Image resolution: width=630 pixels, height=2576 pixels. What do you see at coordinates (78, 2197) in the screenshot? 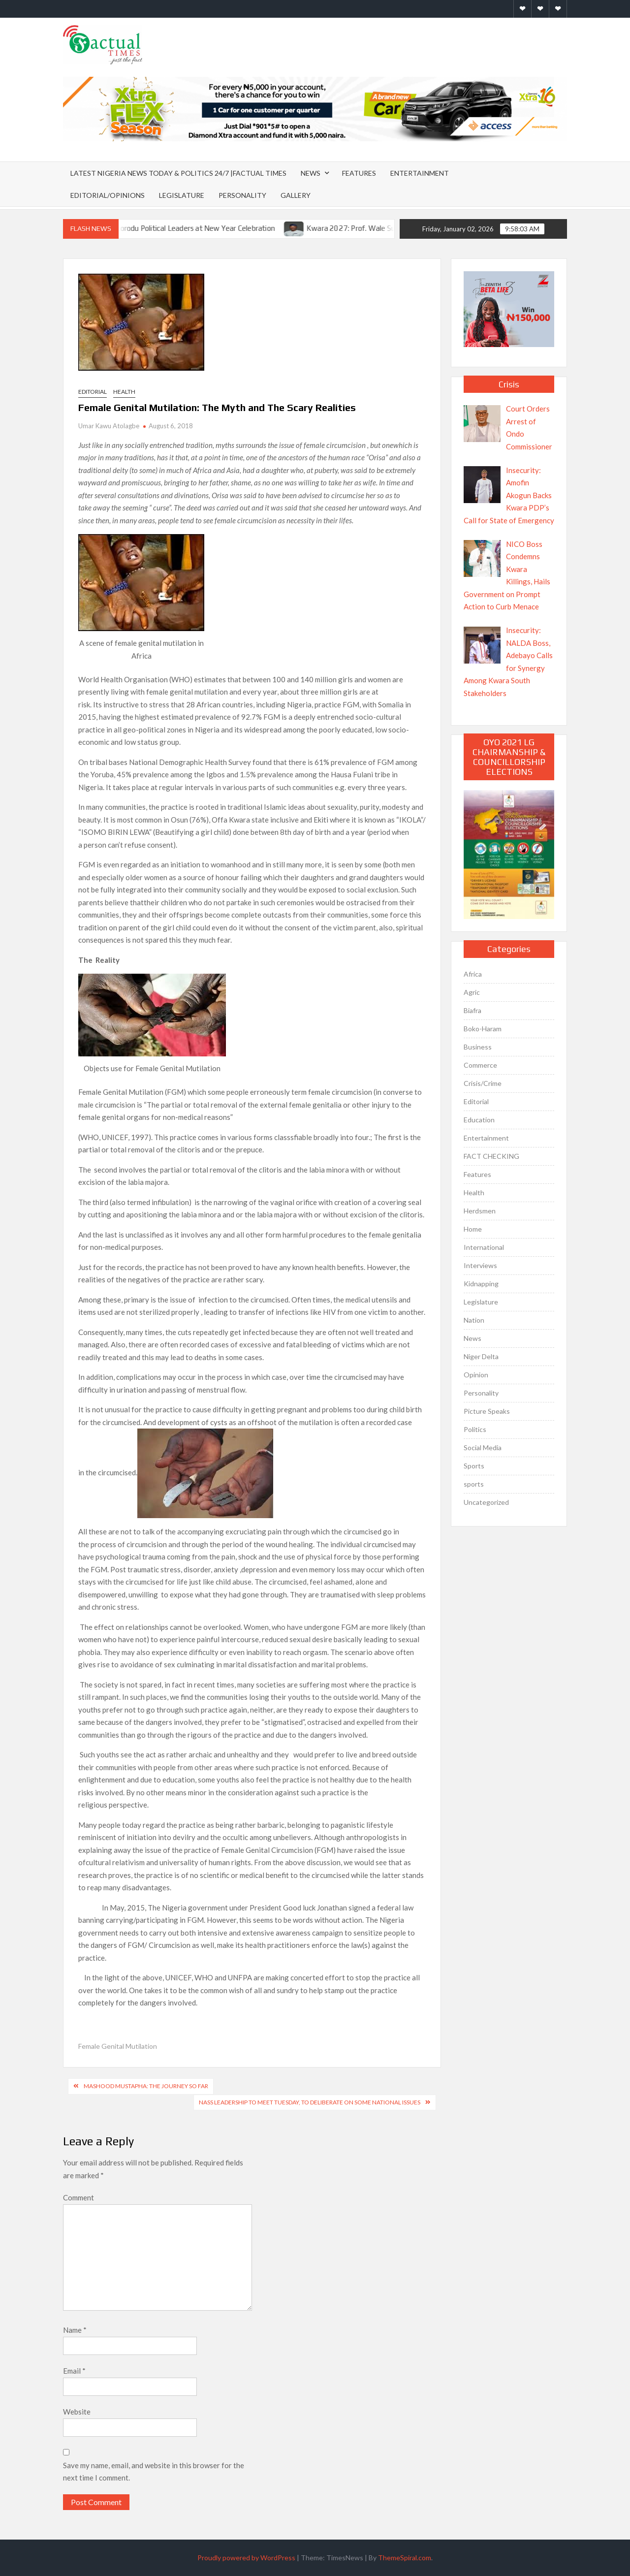
I see `Comment` at bounding box center [78, 2197].